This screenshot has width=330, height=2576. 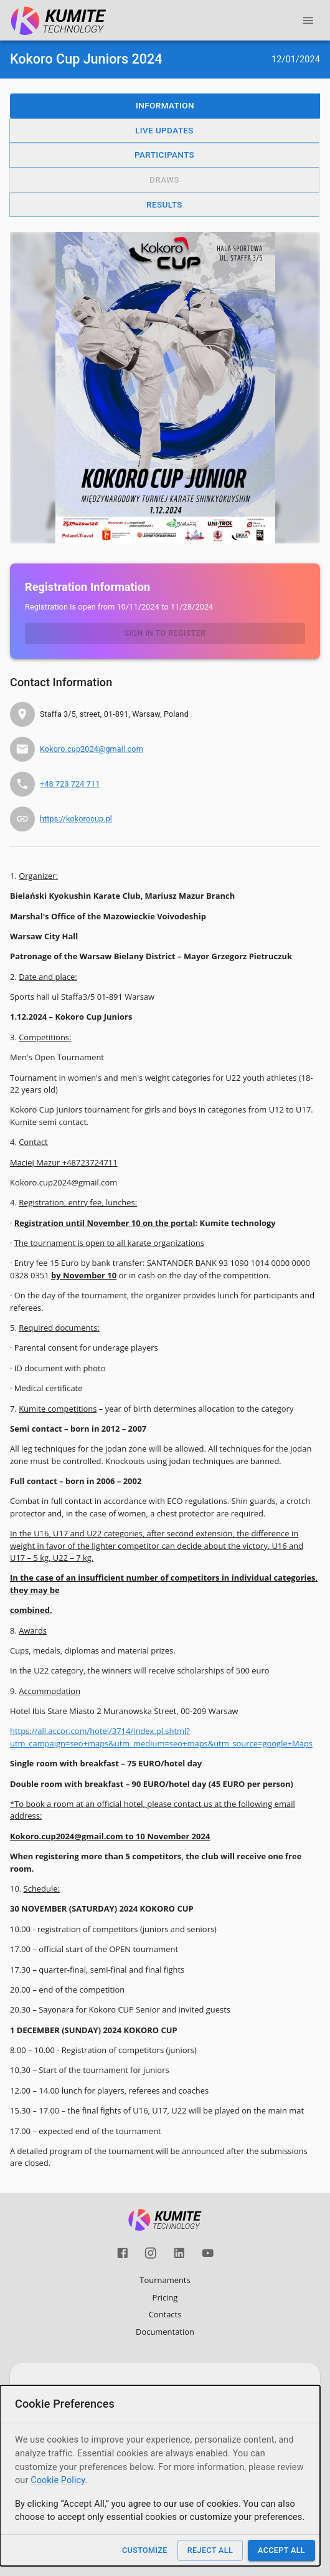 What do you see at coordinates (281, 2550) in the screenshot?
I see `Accept All` at bounding box center [281, 2550].